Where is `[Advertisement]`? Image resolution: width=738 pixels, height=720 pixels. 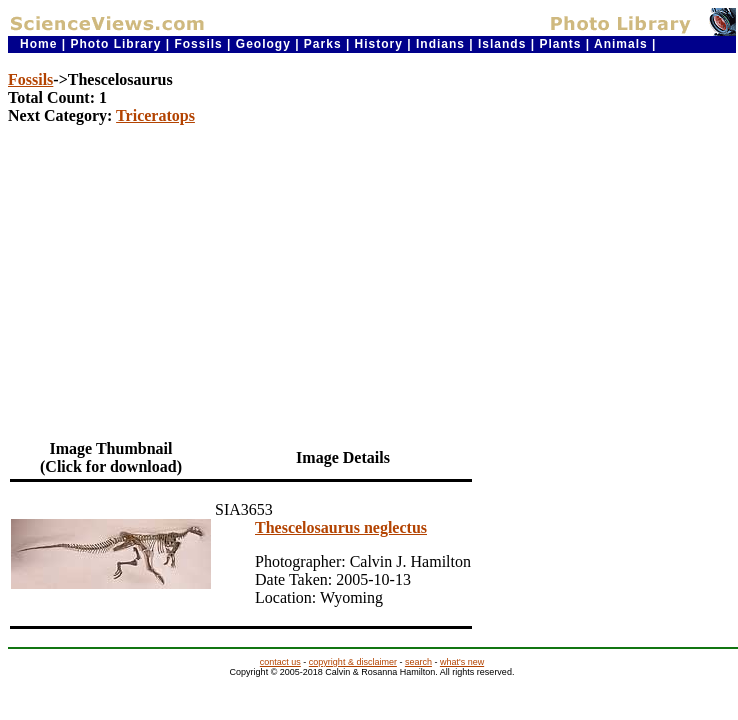 [Advertisement] is located at coordinates (372, 281).